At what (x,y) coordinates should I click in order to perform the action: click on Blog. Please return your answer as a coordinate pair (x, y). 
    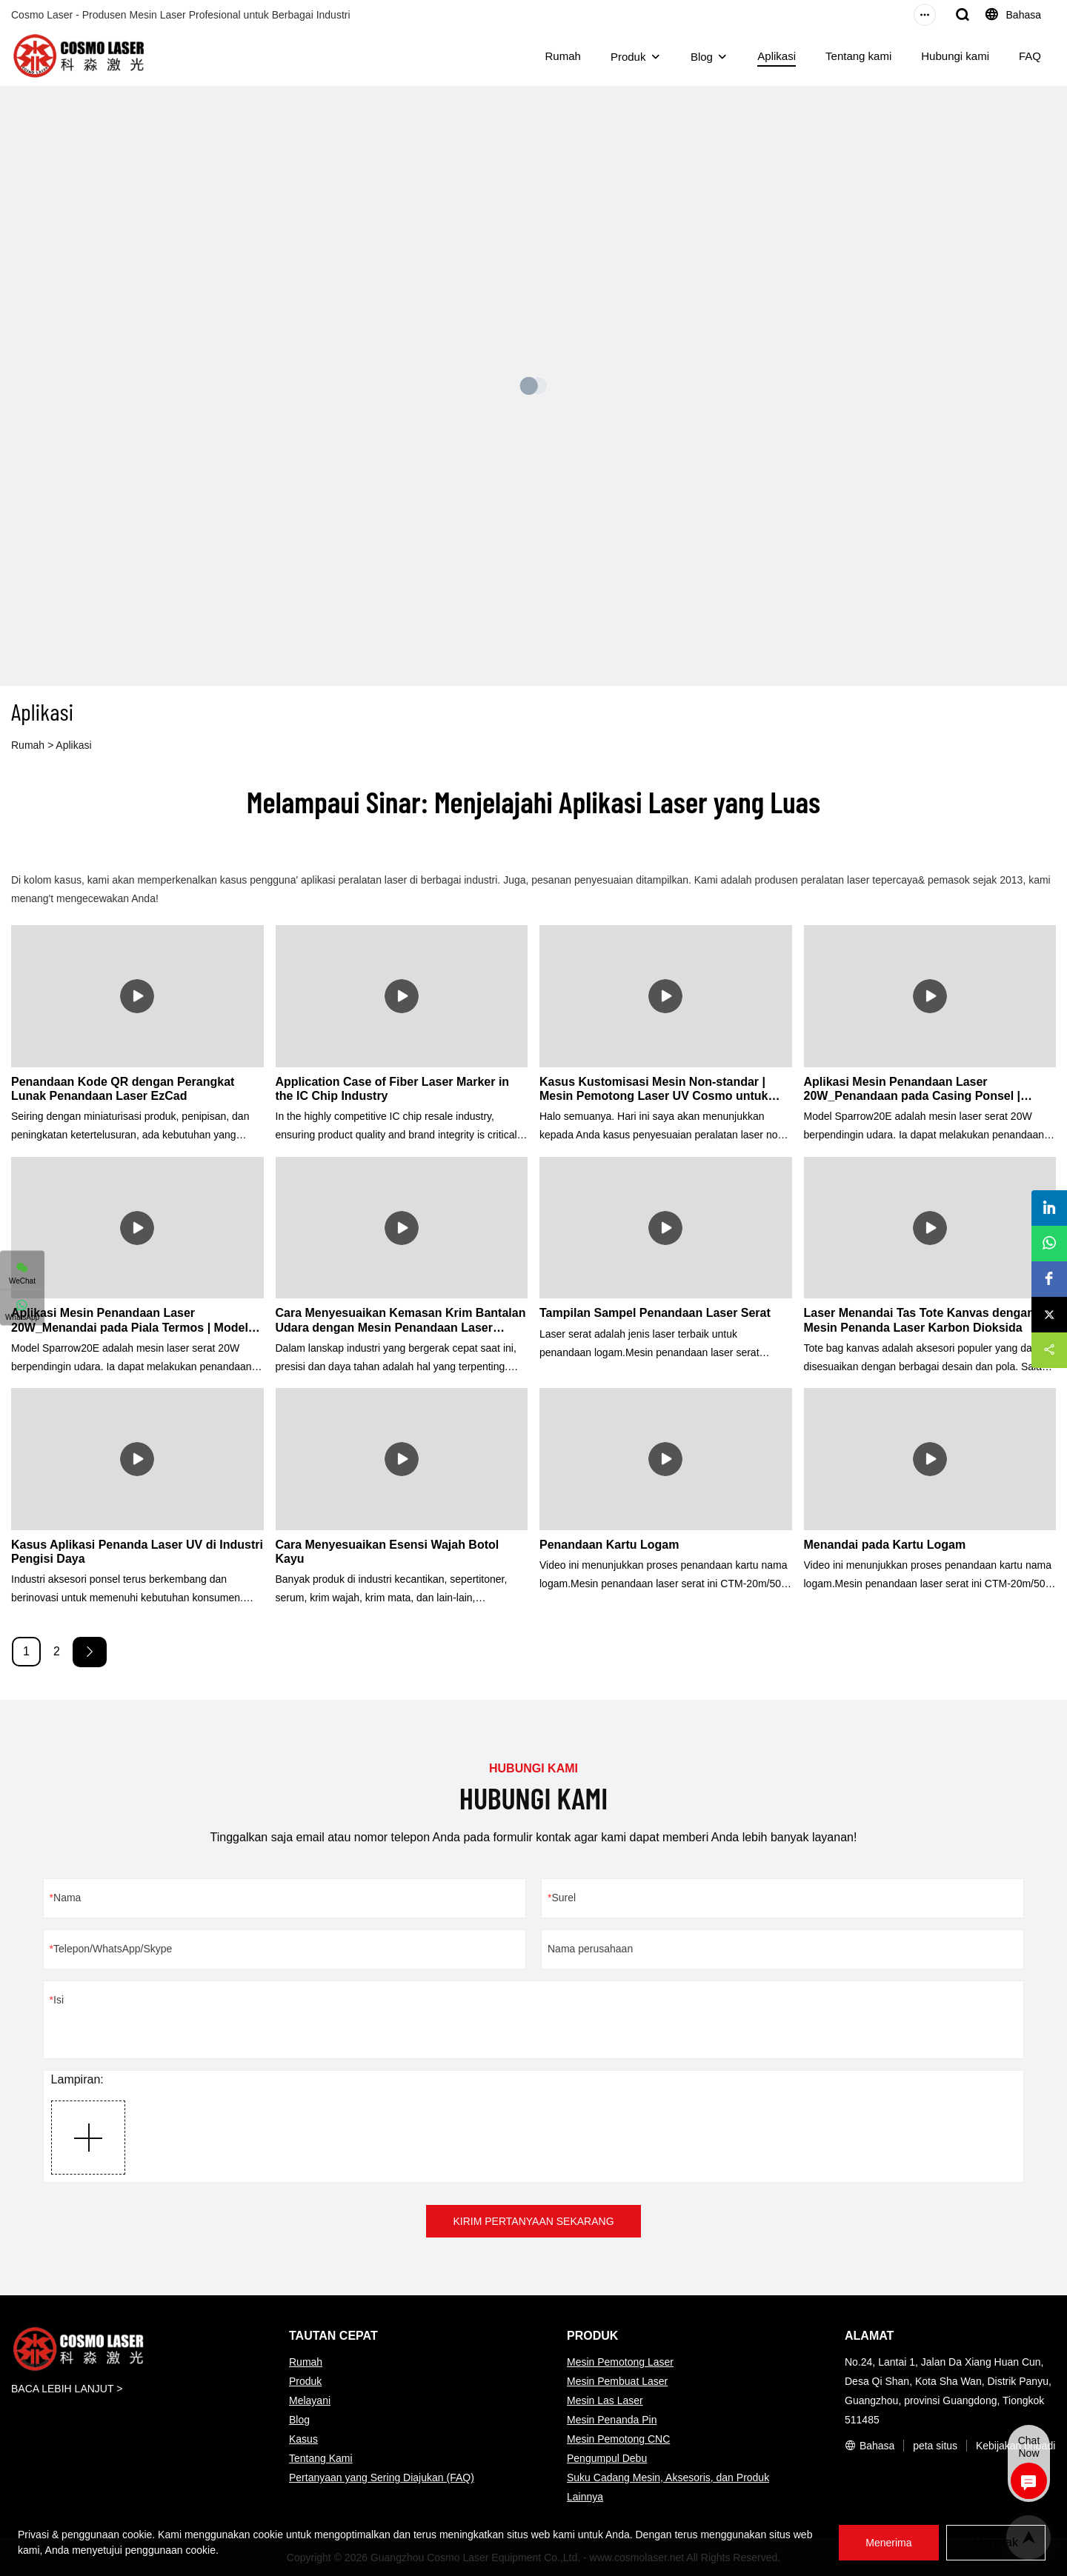
    Looking at the image, I should click on (702, 56).